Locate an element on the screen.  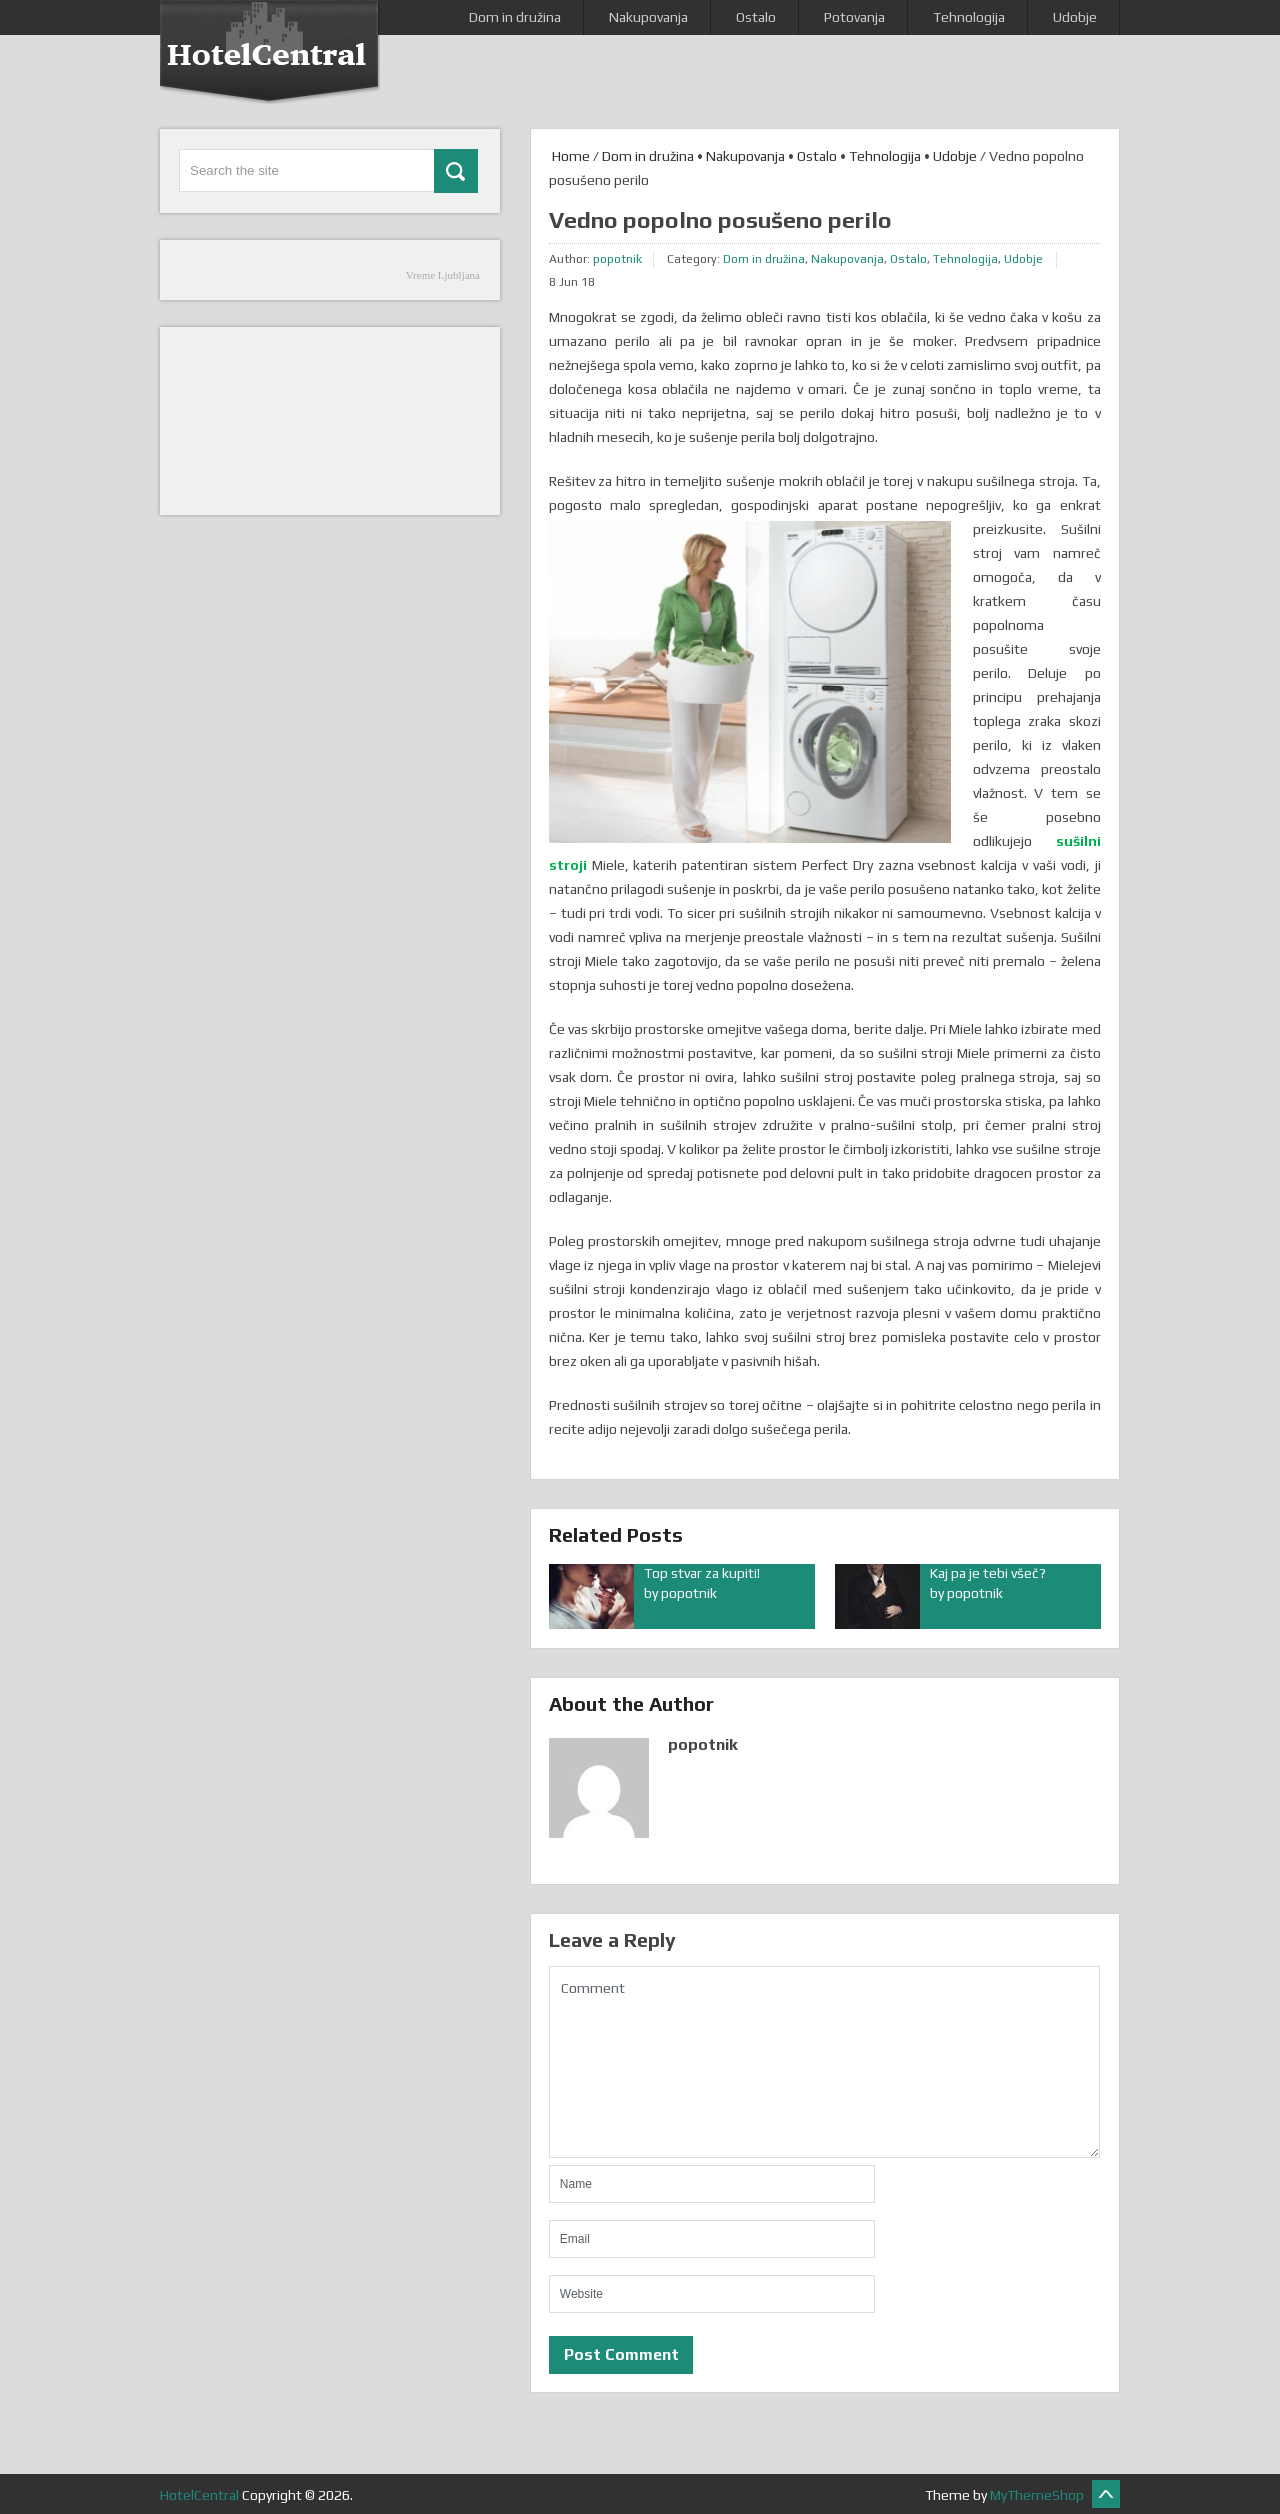
Tehnologija is located at coordinates (969, 17).